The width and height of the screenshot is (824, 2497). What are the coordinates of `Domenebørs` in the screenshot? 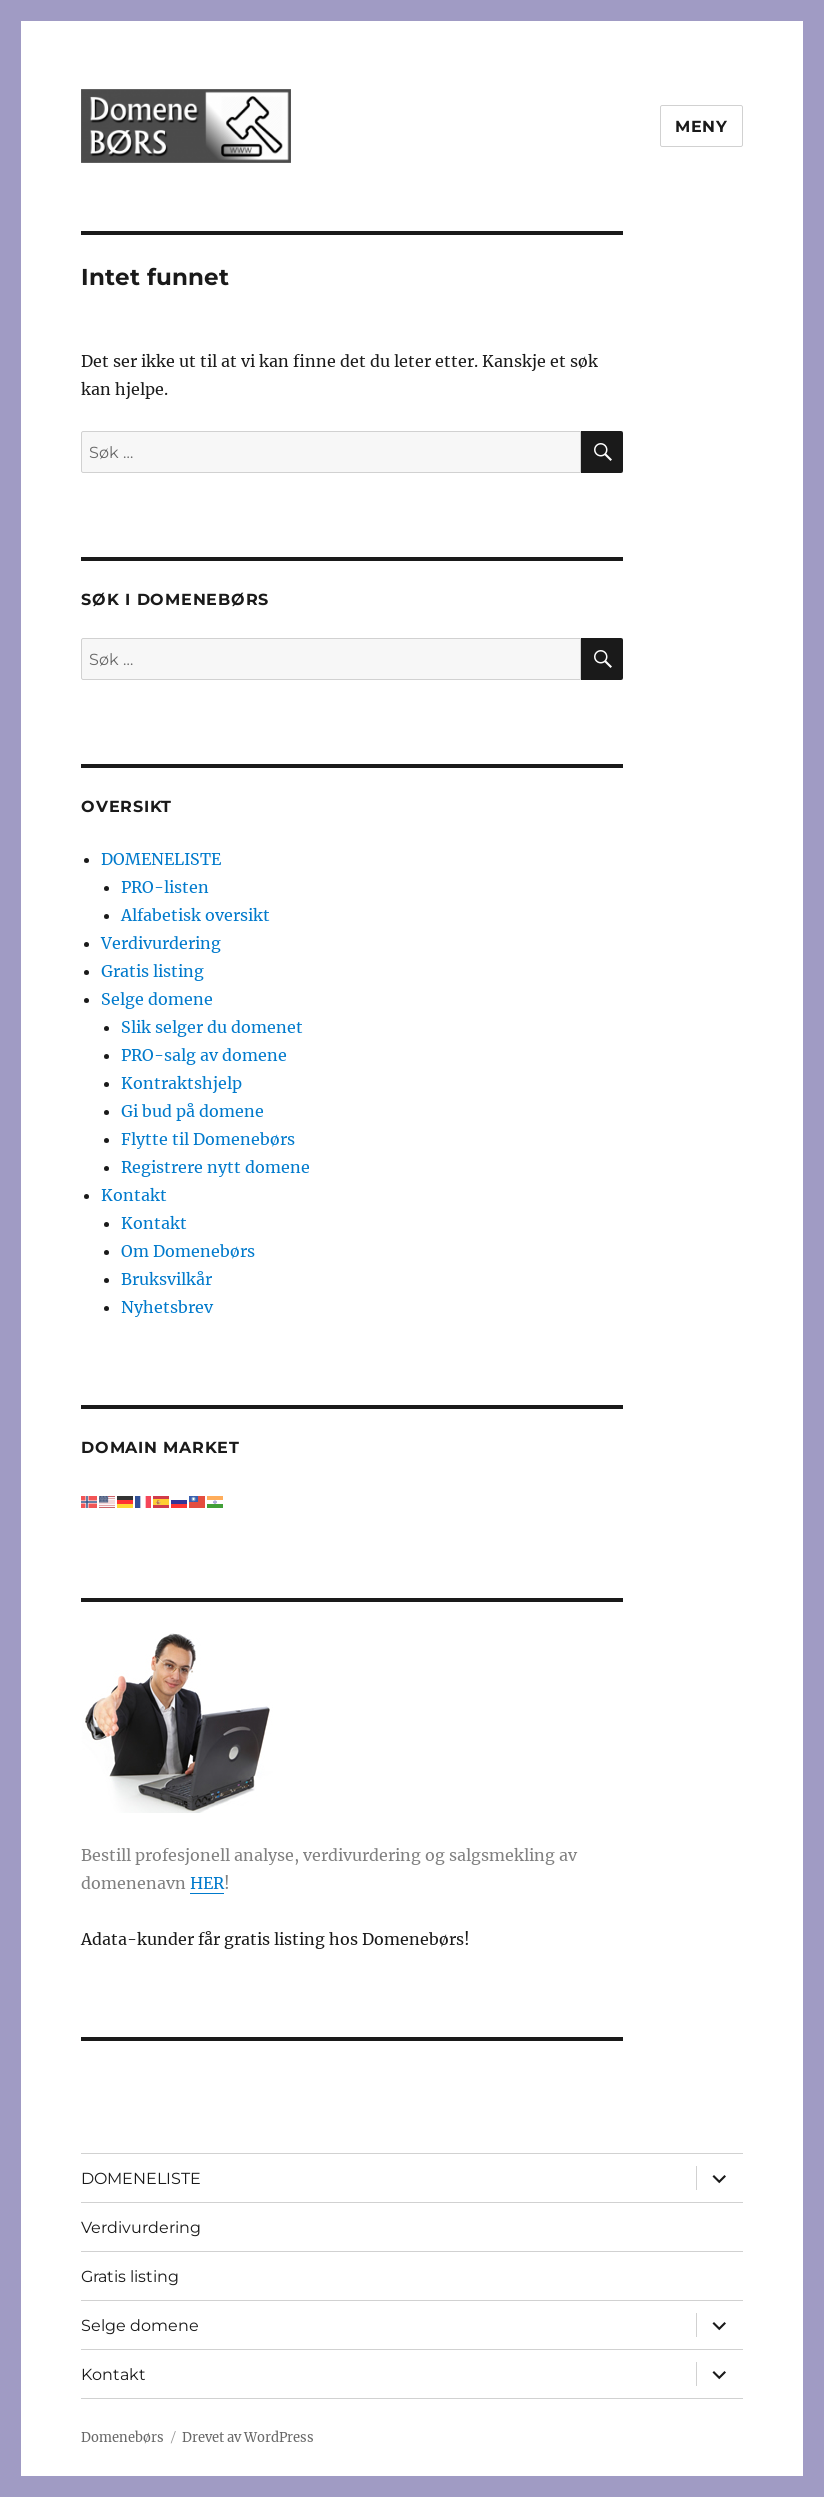 It's located at (122, 2437).